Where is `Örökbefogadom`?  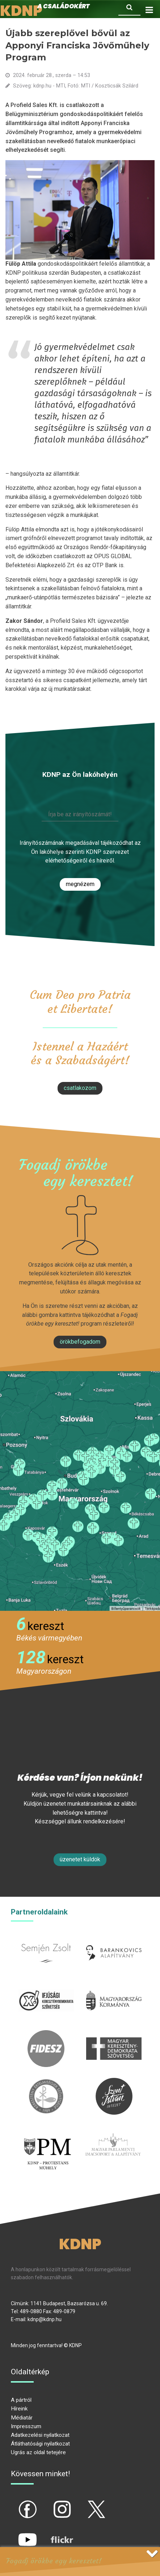 Örökbefogadom is located at coordinates (80, 1341).